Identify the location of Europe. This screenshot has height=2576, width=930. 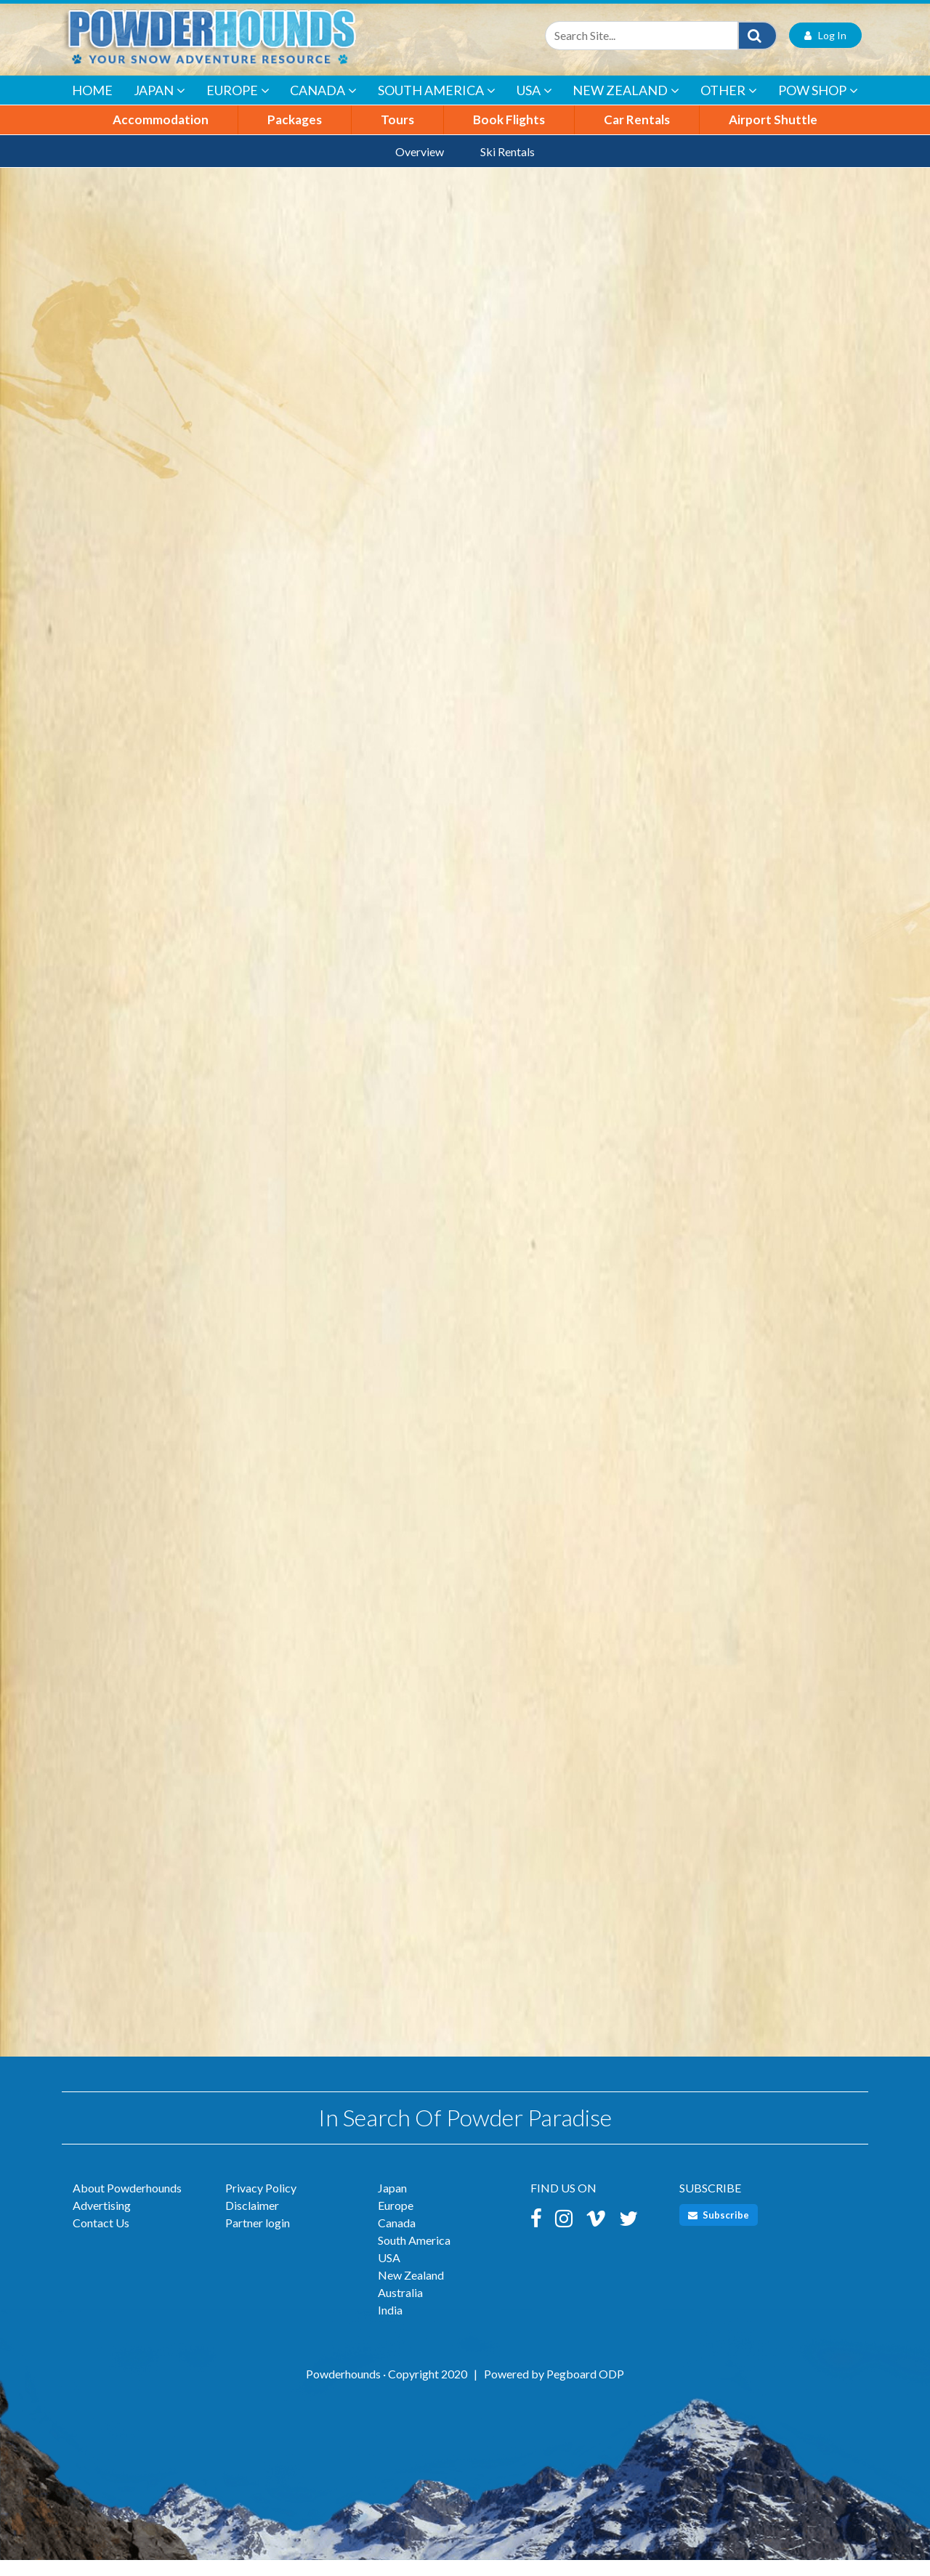
(238, 107).